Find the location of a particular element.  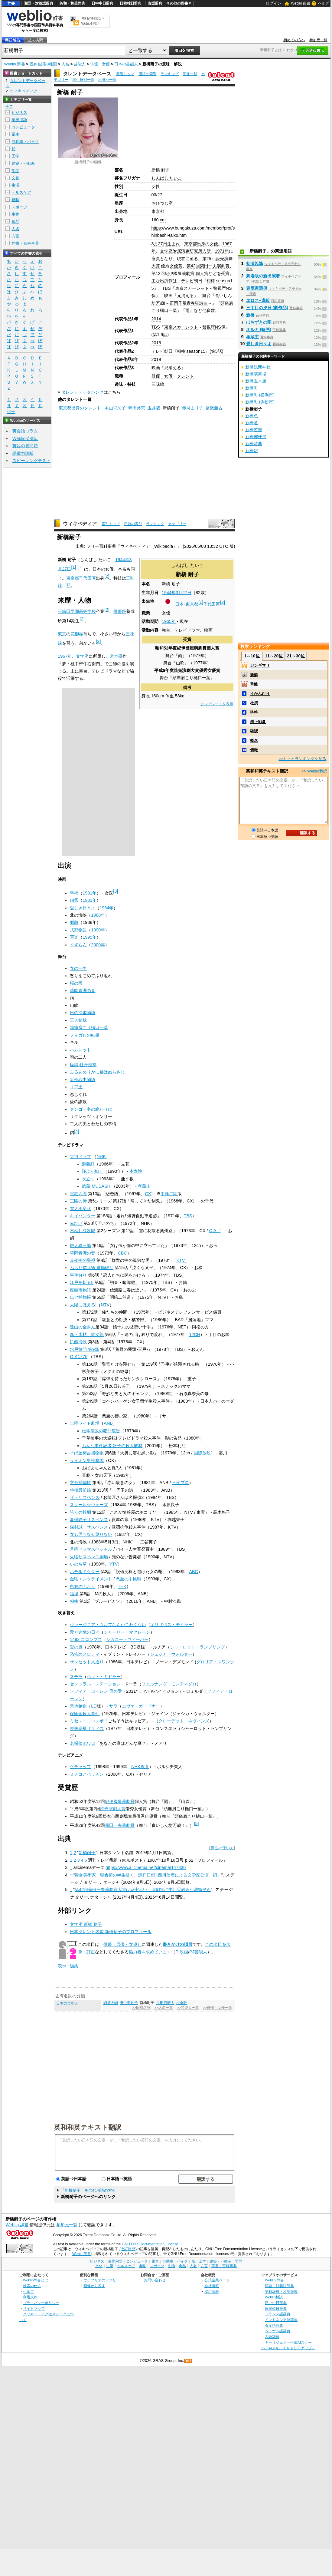

月曜ドラマスペシャル is located at coordinates (91, 1549).